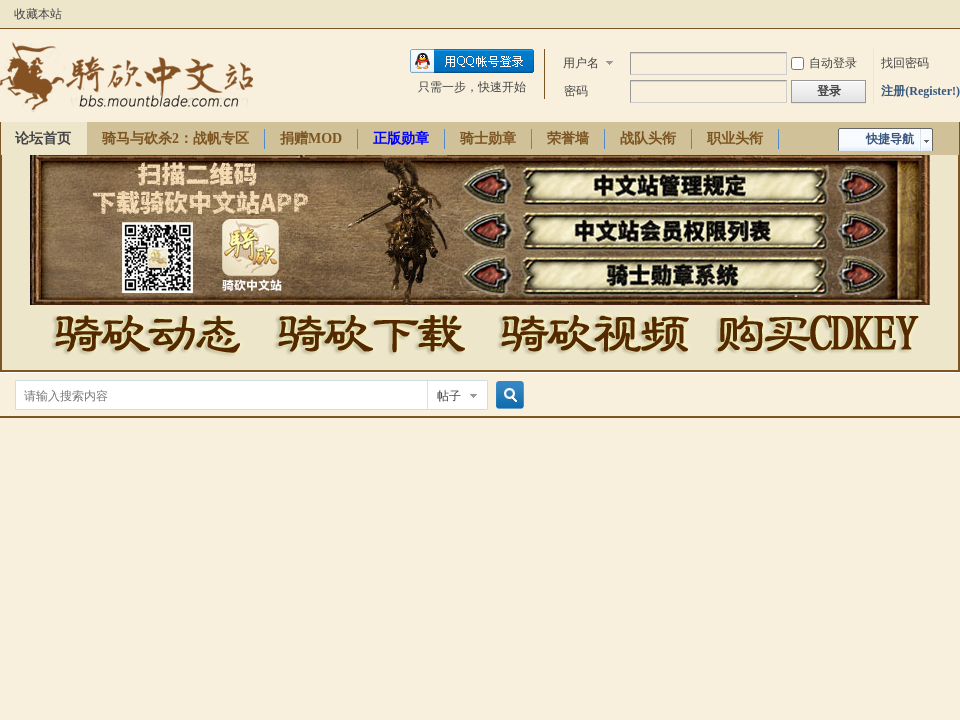  Describe the element at coordinates (449, 396) in the screenshot. I see `帖子` at that location.